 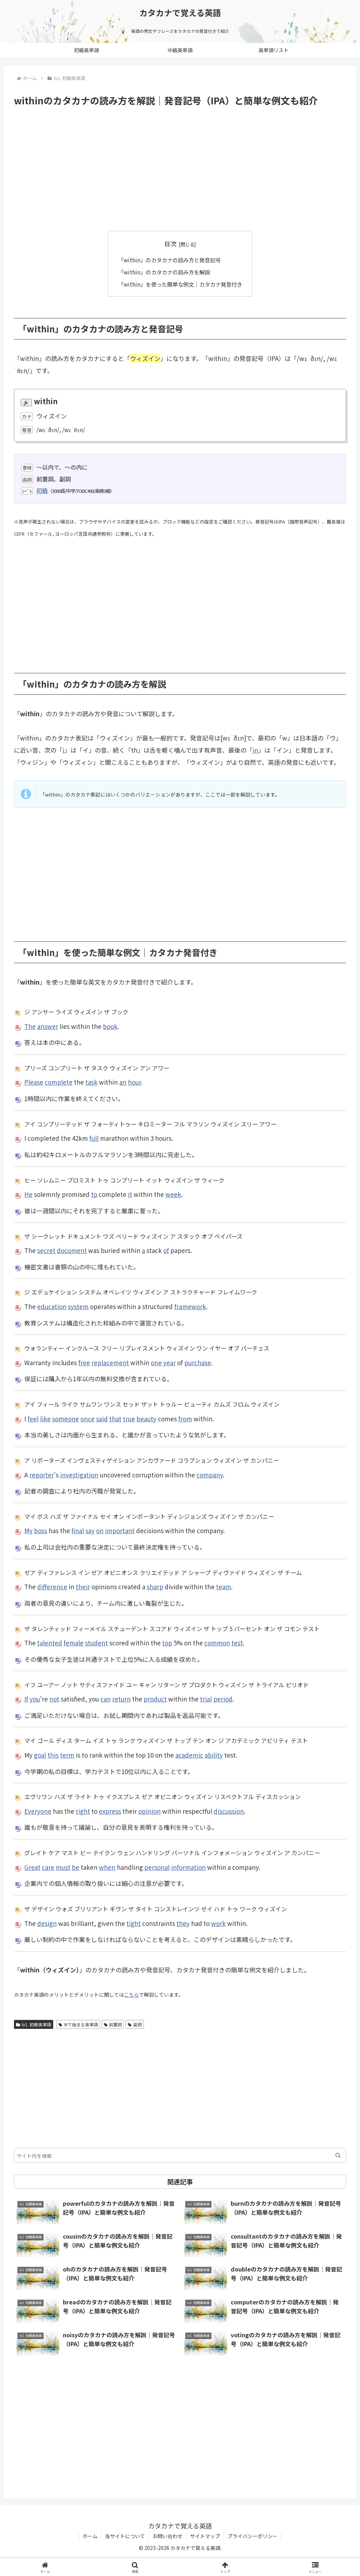 What do you see at coordinates (214, 1754) in the screenshot?
I see `ability` at bounding box center [214, 1754].